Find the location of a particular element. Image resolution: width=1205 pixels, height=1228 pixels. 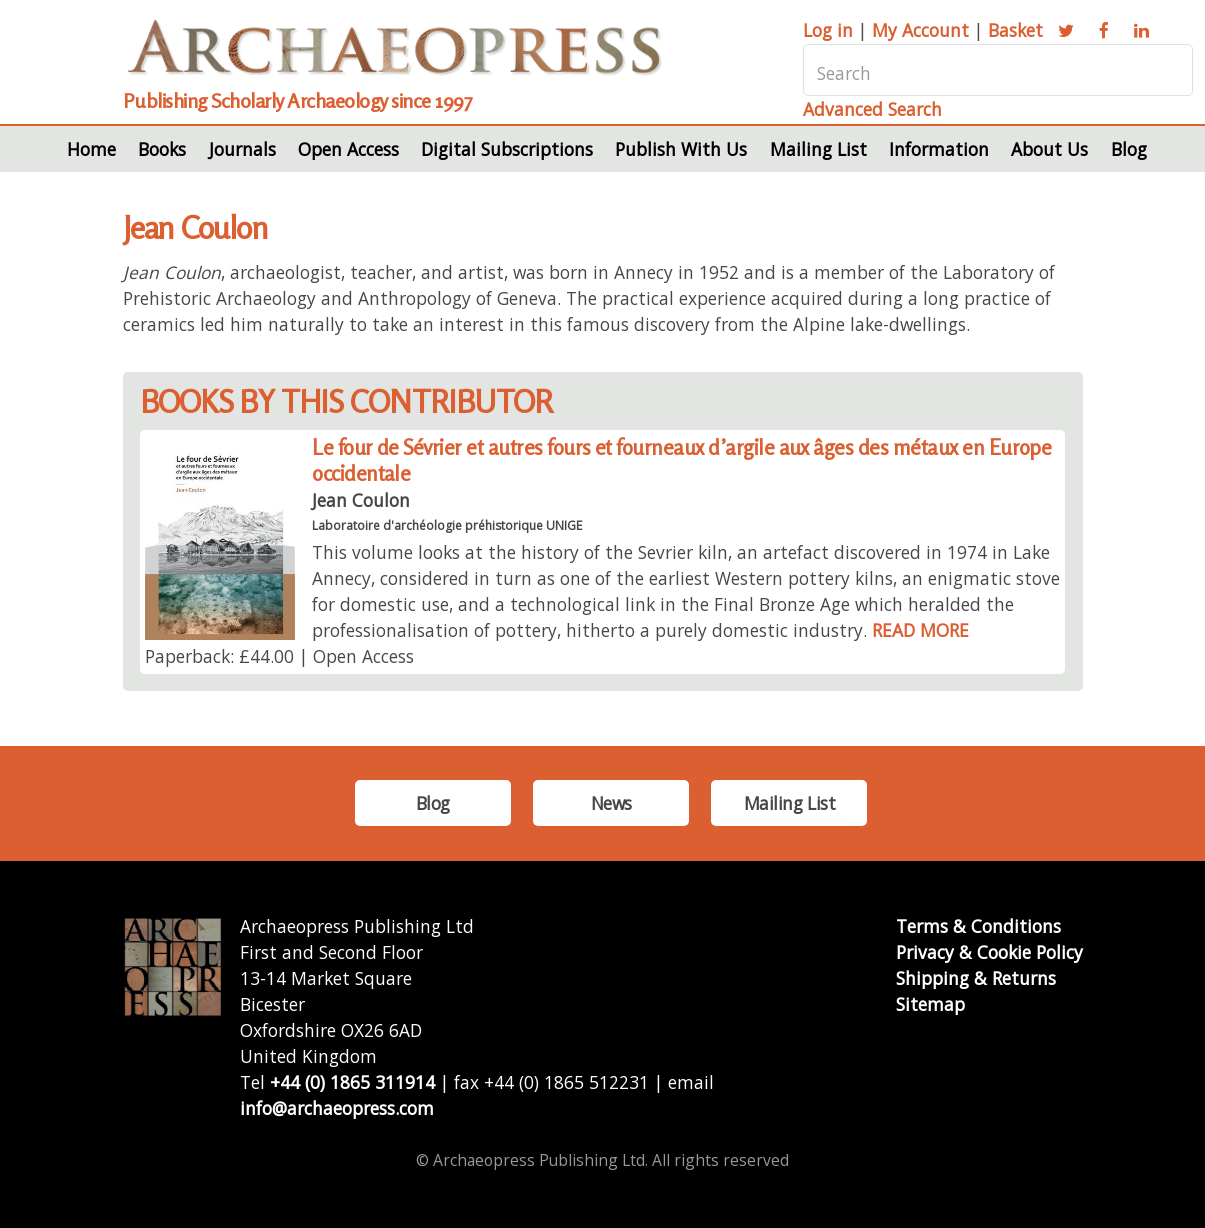

Le four de Sévrier et autres fours et fourneaux d’argile aux âges des métaux en Europe occidentale is located at coordinates (681, 460).